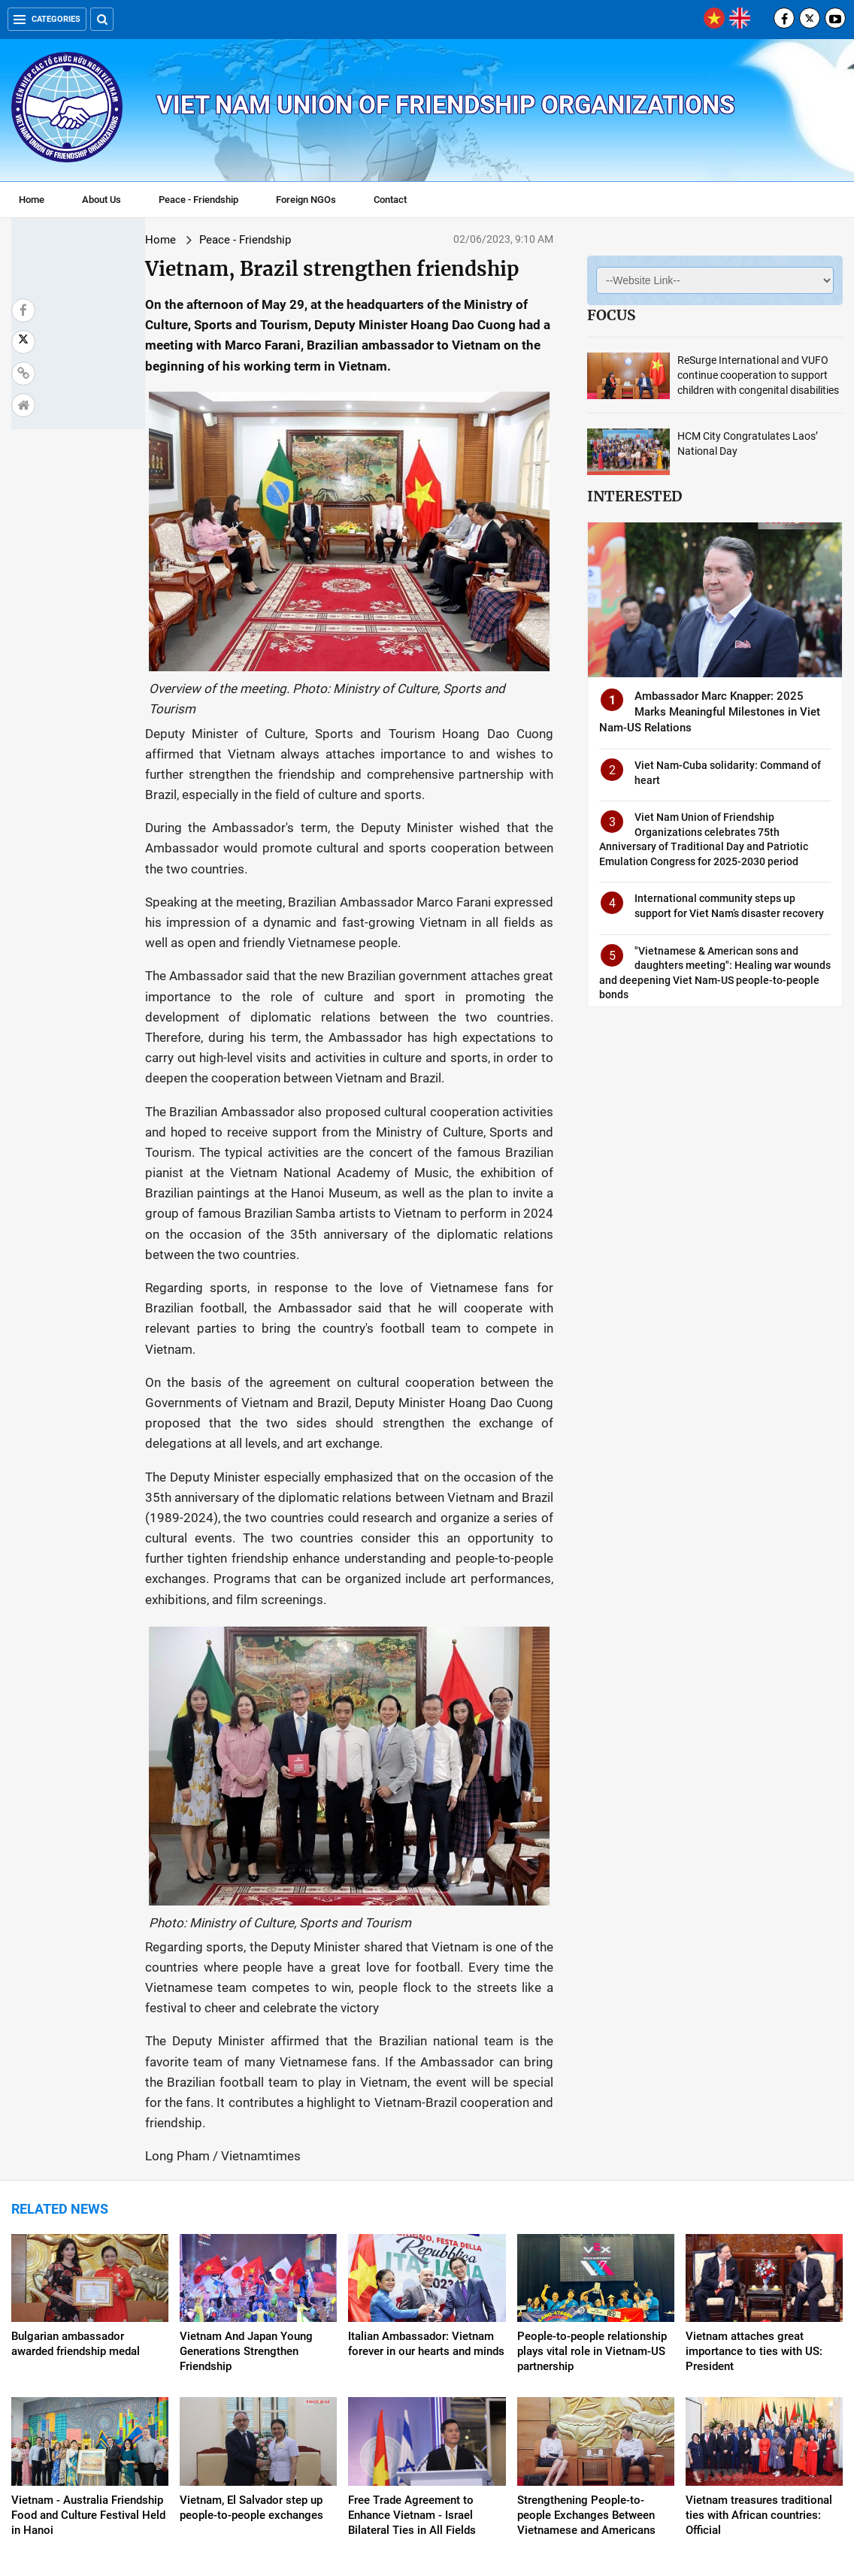 The height and width of the screenshot is (2576, 854). Describe the element at coordinates (758, 375) in the screenshot. I see `ReSurge International and VUFO continue cooperation to support children with congenital disabilities` at that location.